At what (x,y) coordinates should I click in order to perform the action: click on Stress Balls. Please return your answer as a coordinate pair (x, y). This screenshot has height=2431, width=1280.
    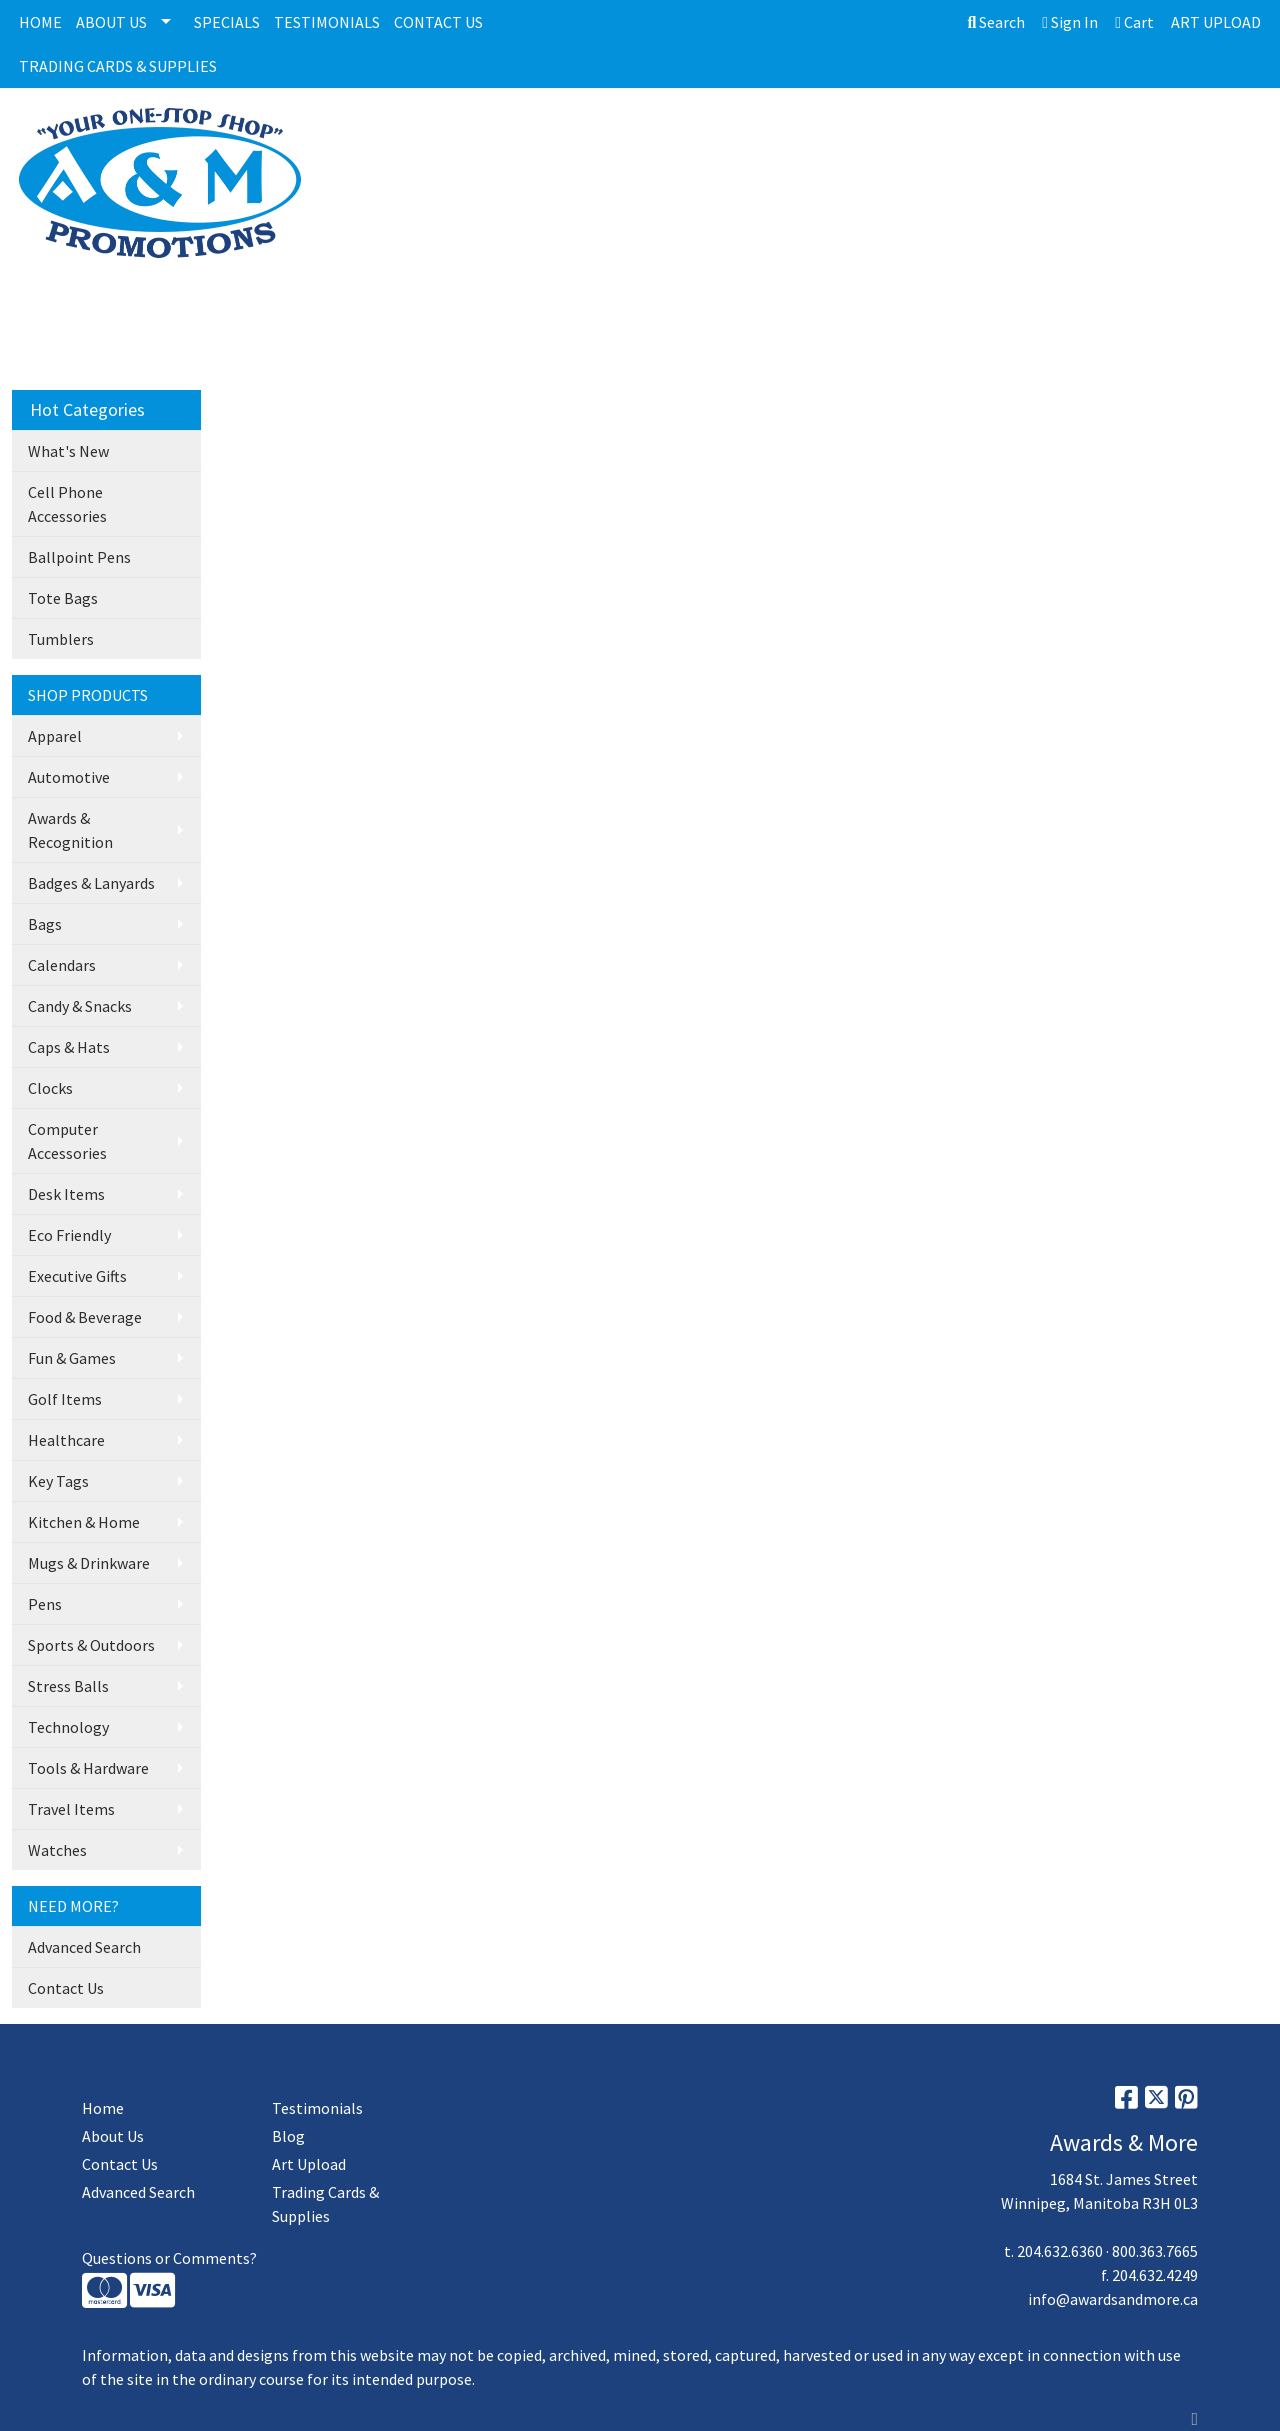
    Looking at the image, I should click on (68, 1686).